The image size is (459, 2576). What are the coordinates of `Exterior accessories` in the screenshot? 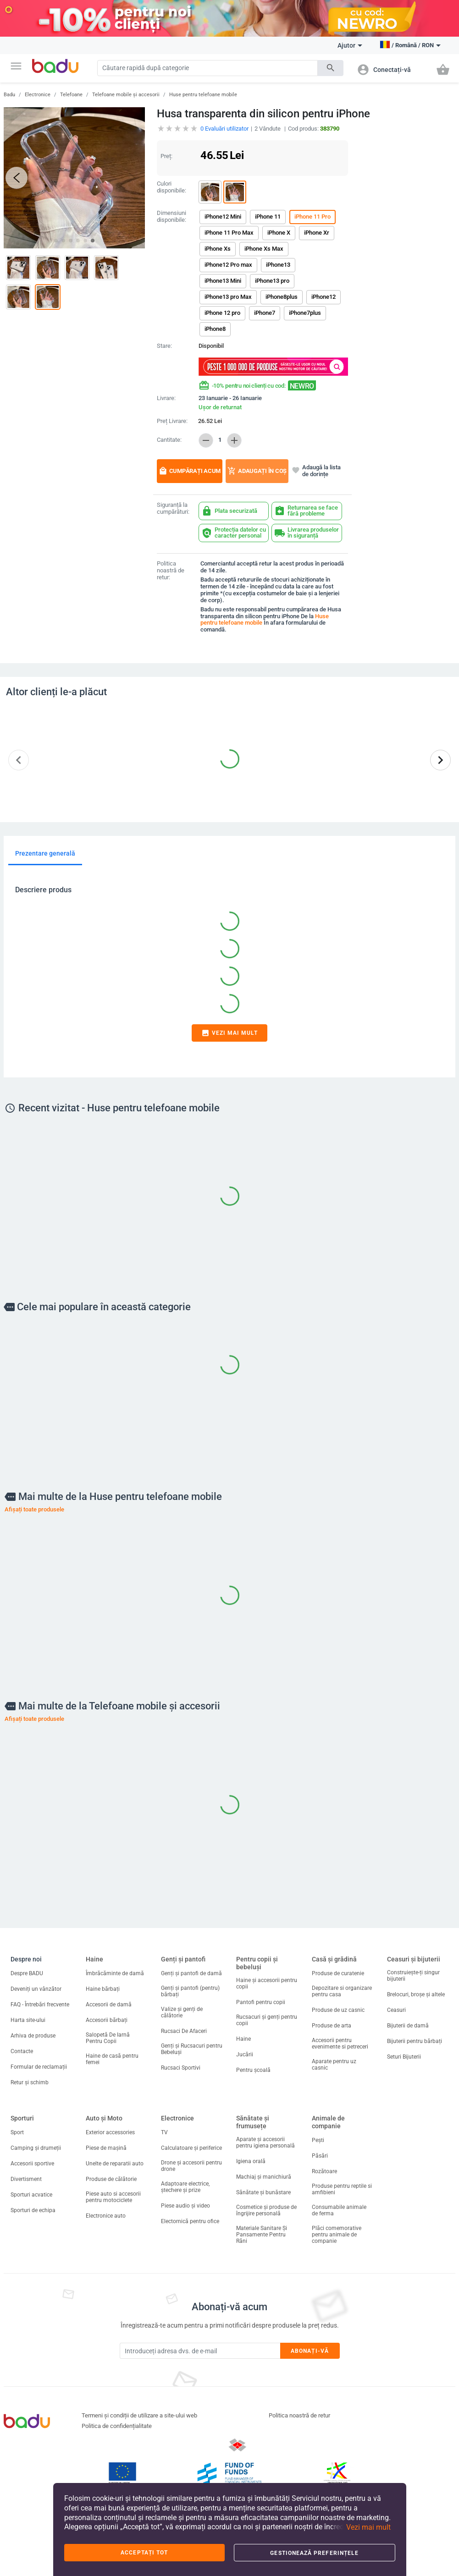 It's located at (110, 2132).